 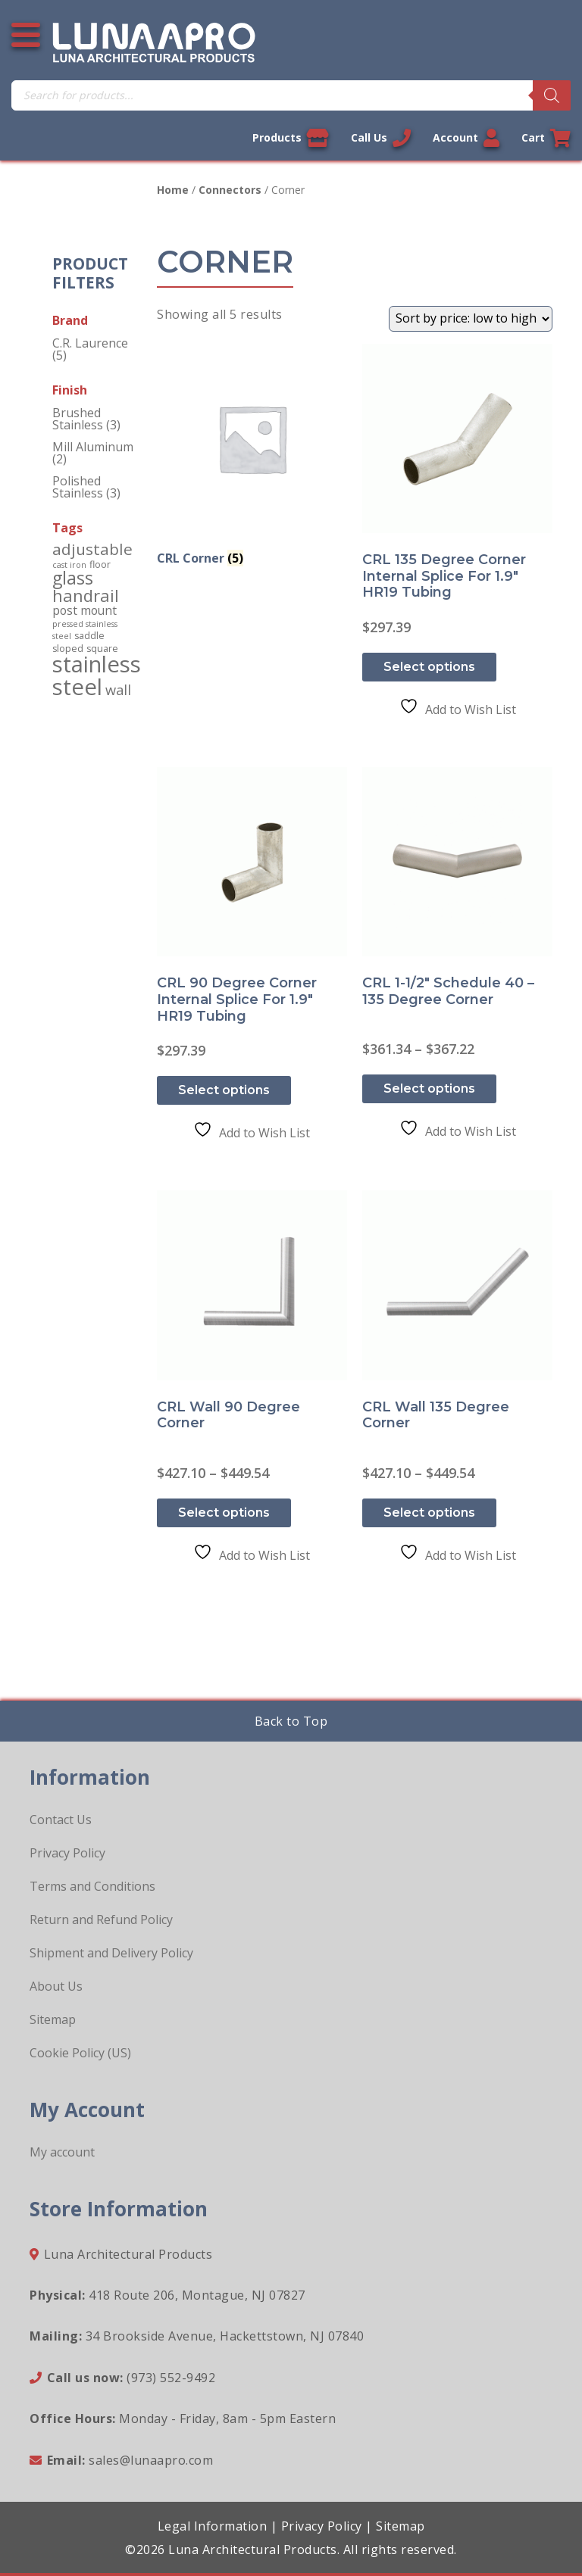 I want to click on Connectors, so click(x=230, y=189).